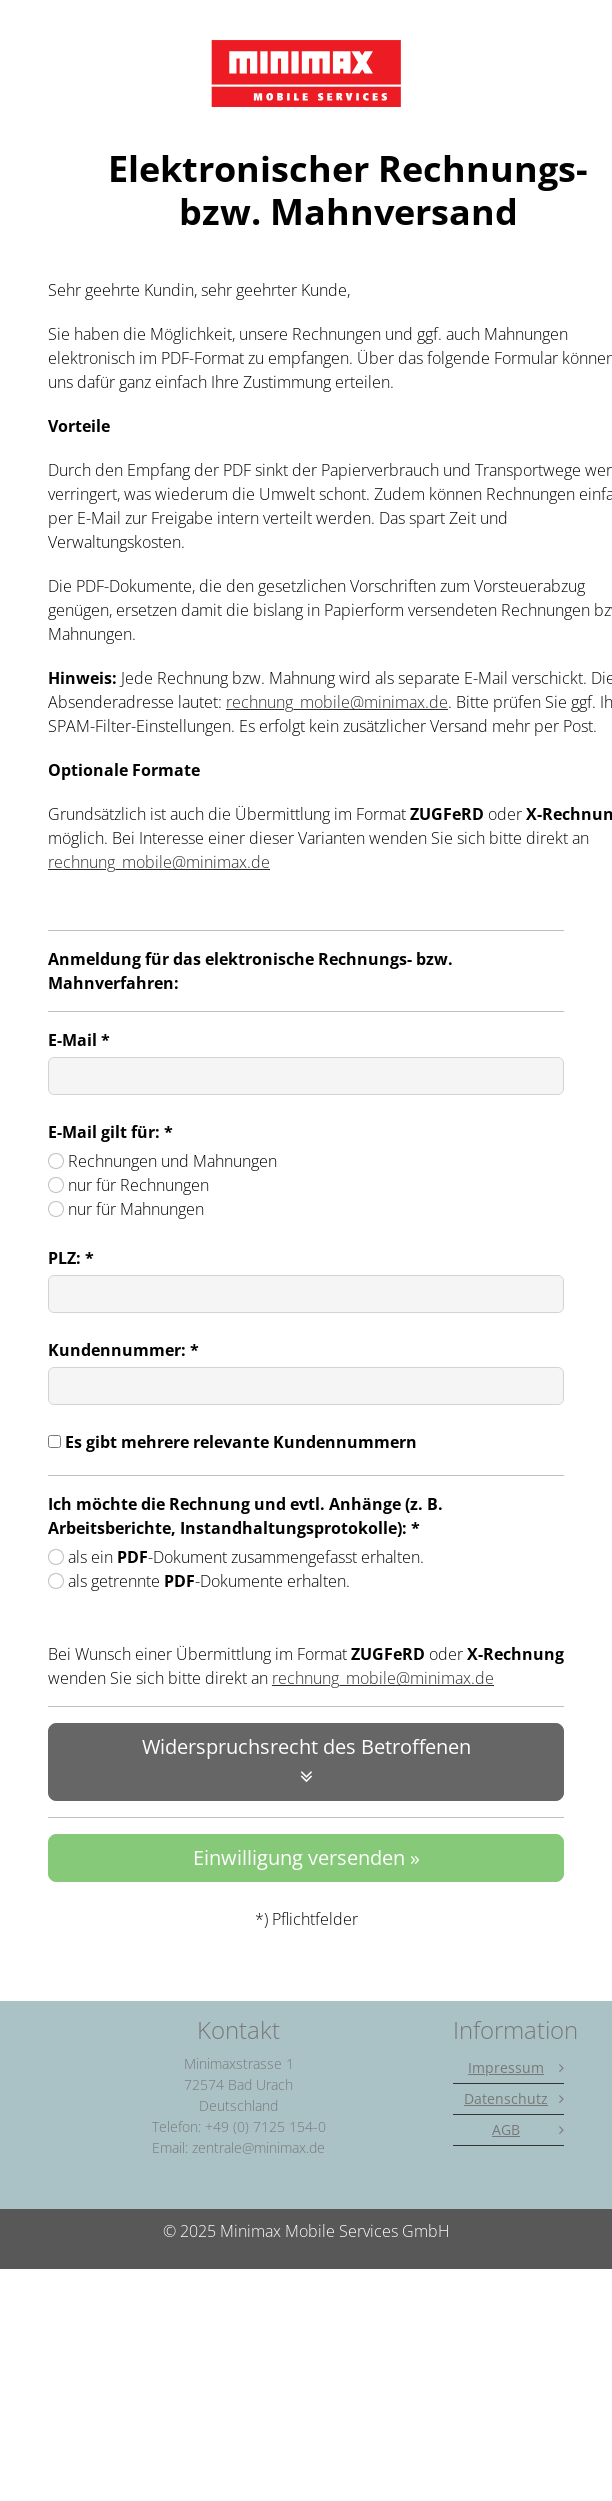 Image resolution: width=612 pixels, height=2501 pixels. Describe the element at coordinates (245, 1516) in the screenshot. I see `Ich möchte die Rechnung und evtl. Anhänge (z. B. Arbeitsberichte, Instandhaltungsprotokolle): *` at that location.